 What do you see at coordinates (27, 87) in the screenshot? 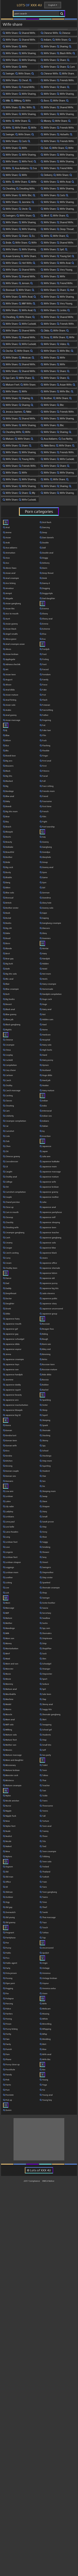
I see `Friend wife` at bounding box center [27, 87].